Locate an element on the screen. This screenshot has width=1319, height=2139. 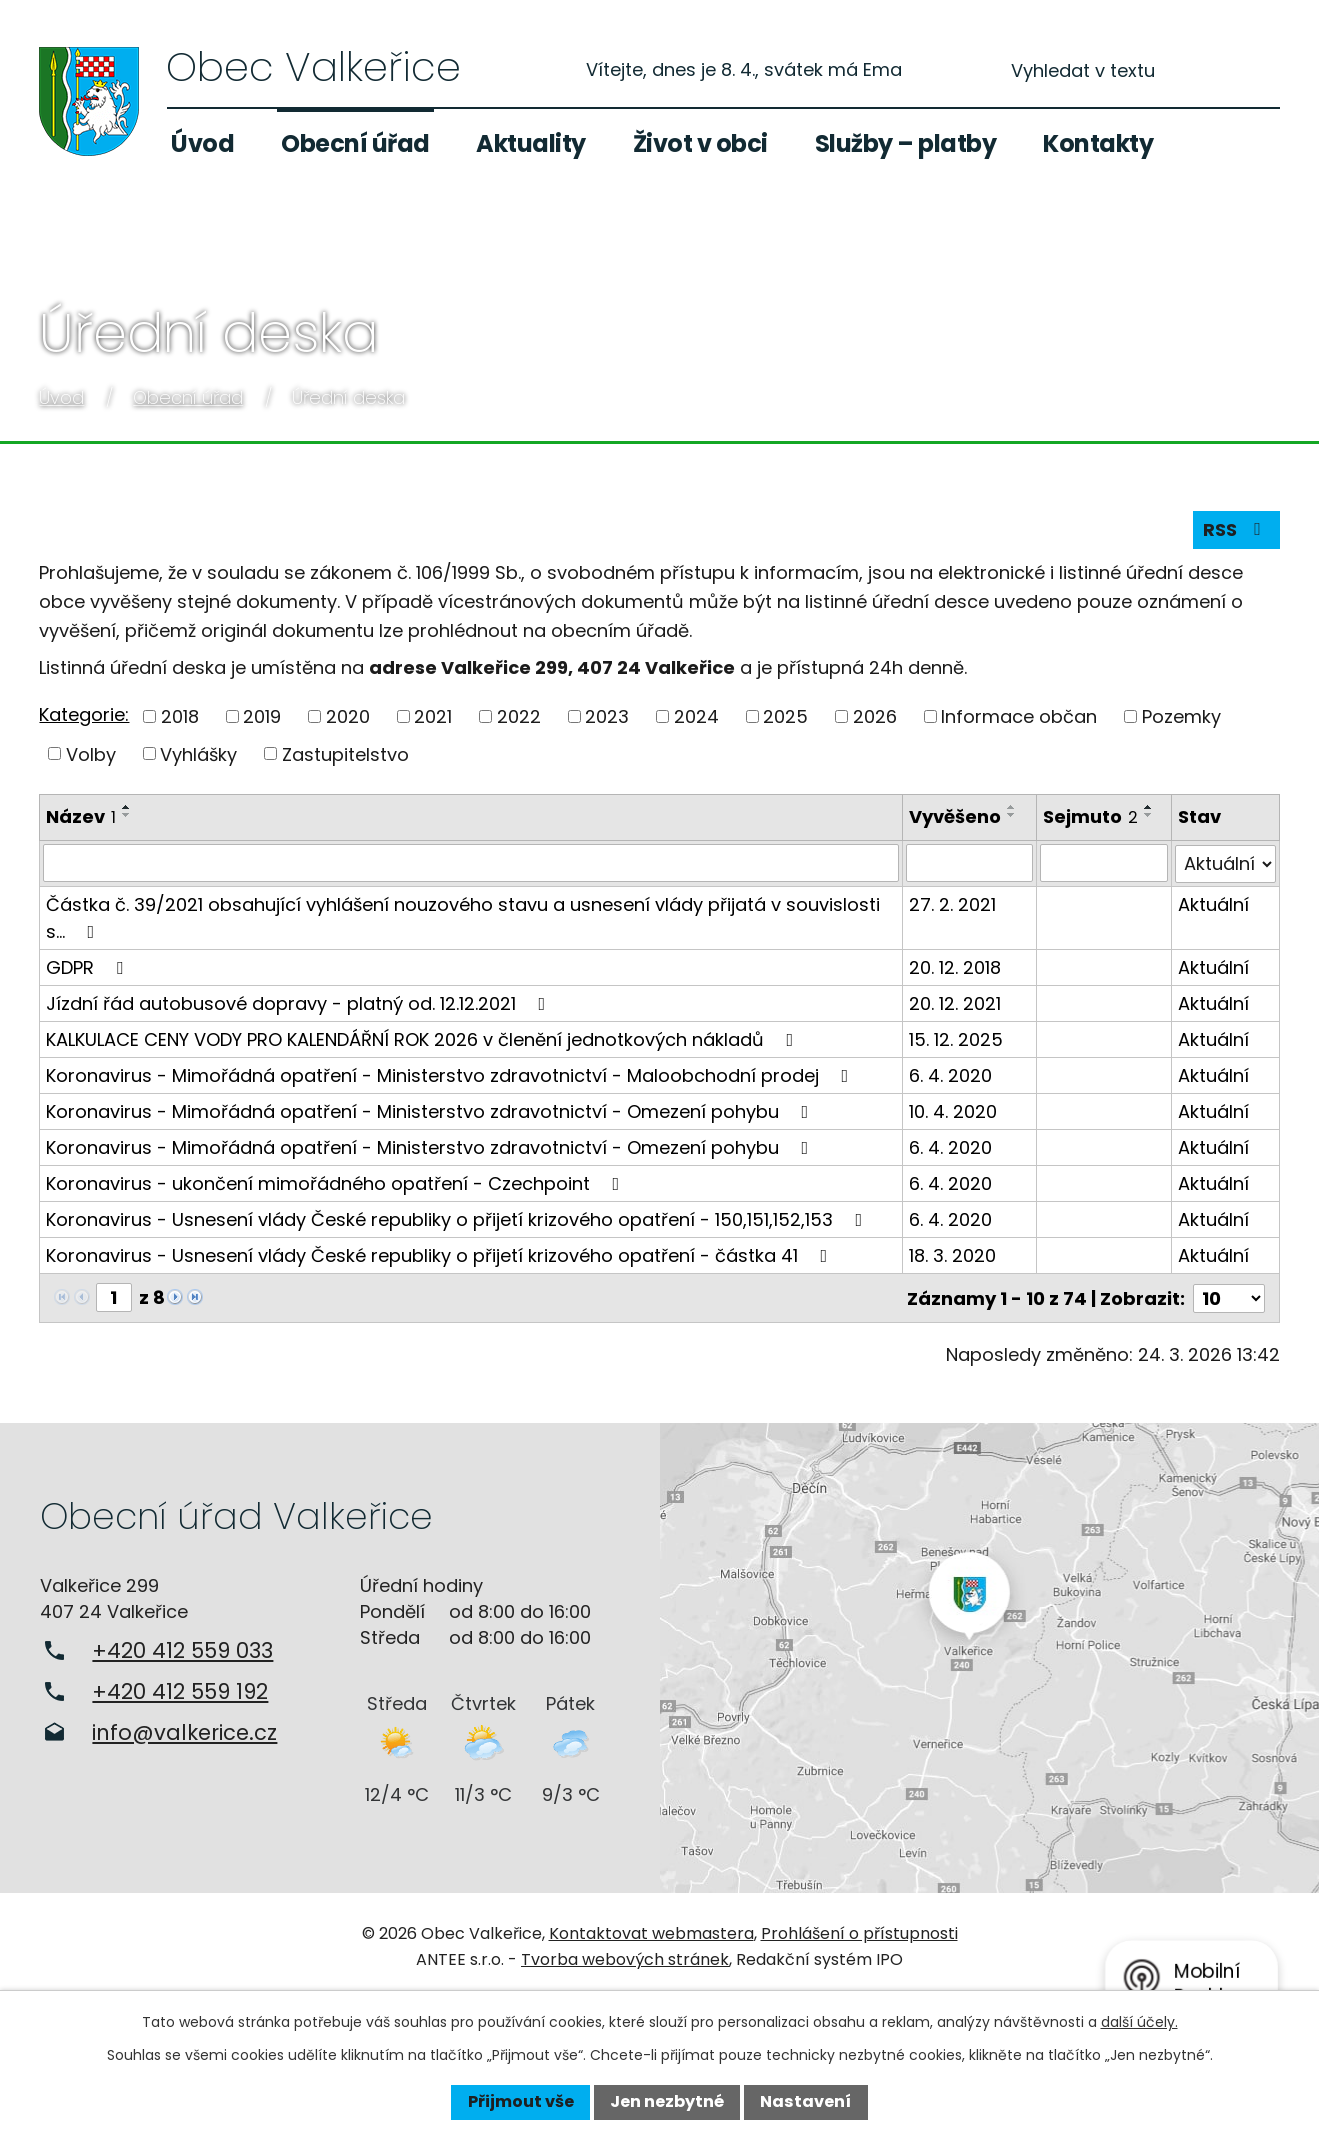
Koronavirus - Mimořádná opatření - Ministerstvo zdravotnictví - Omezení pohybu is located at coordinates (431, 1110).